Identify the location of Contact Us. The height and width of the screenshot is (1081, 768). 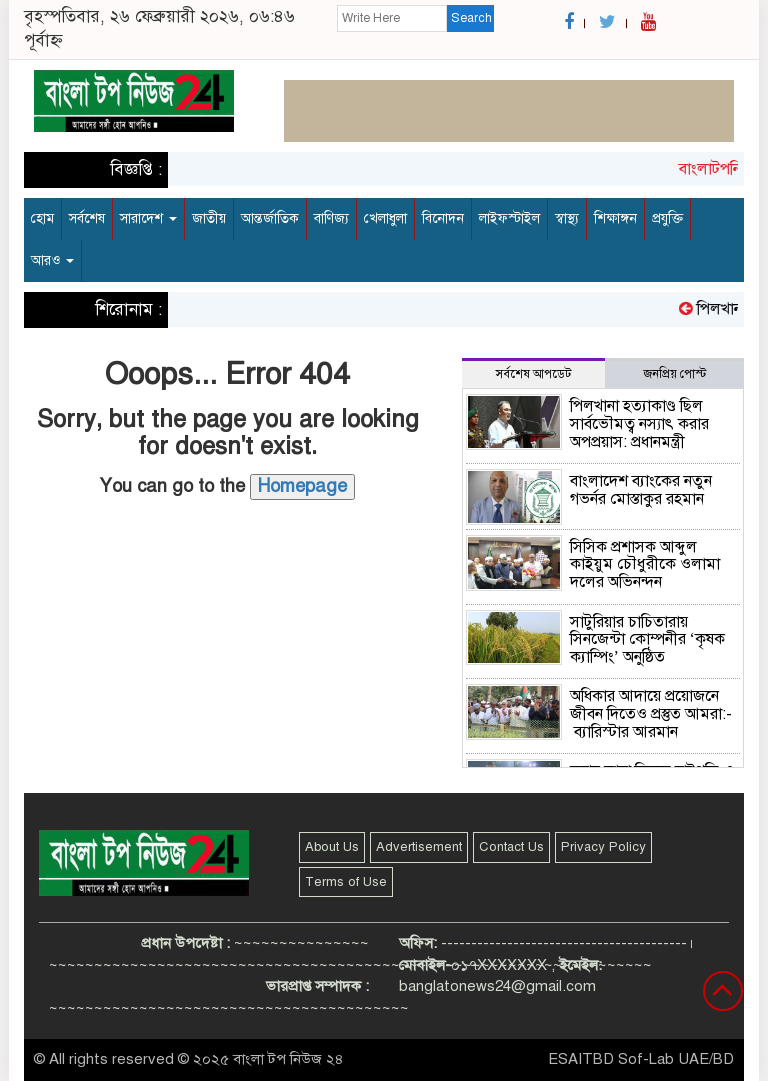
(511, 847).